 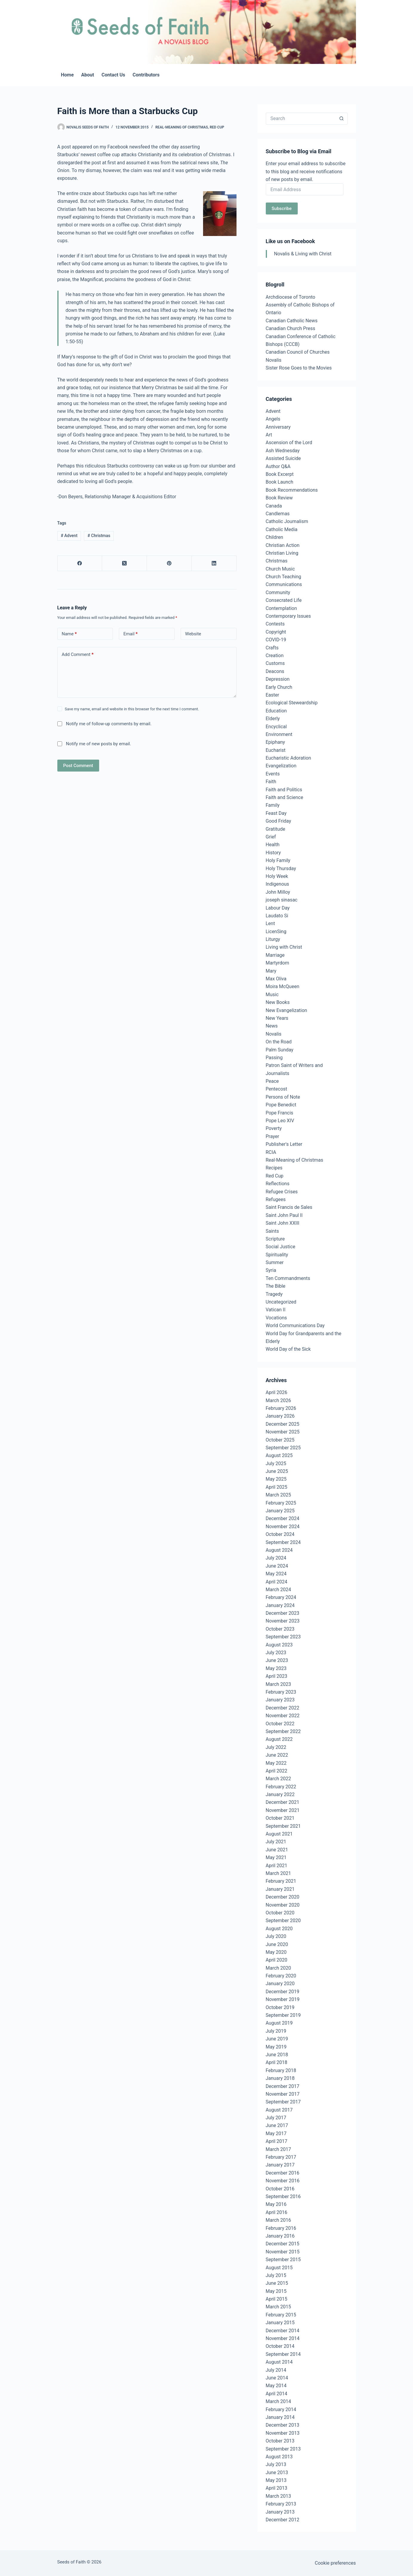 I want to click on March 2022, so click(x=278, y=1778).